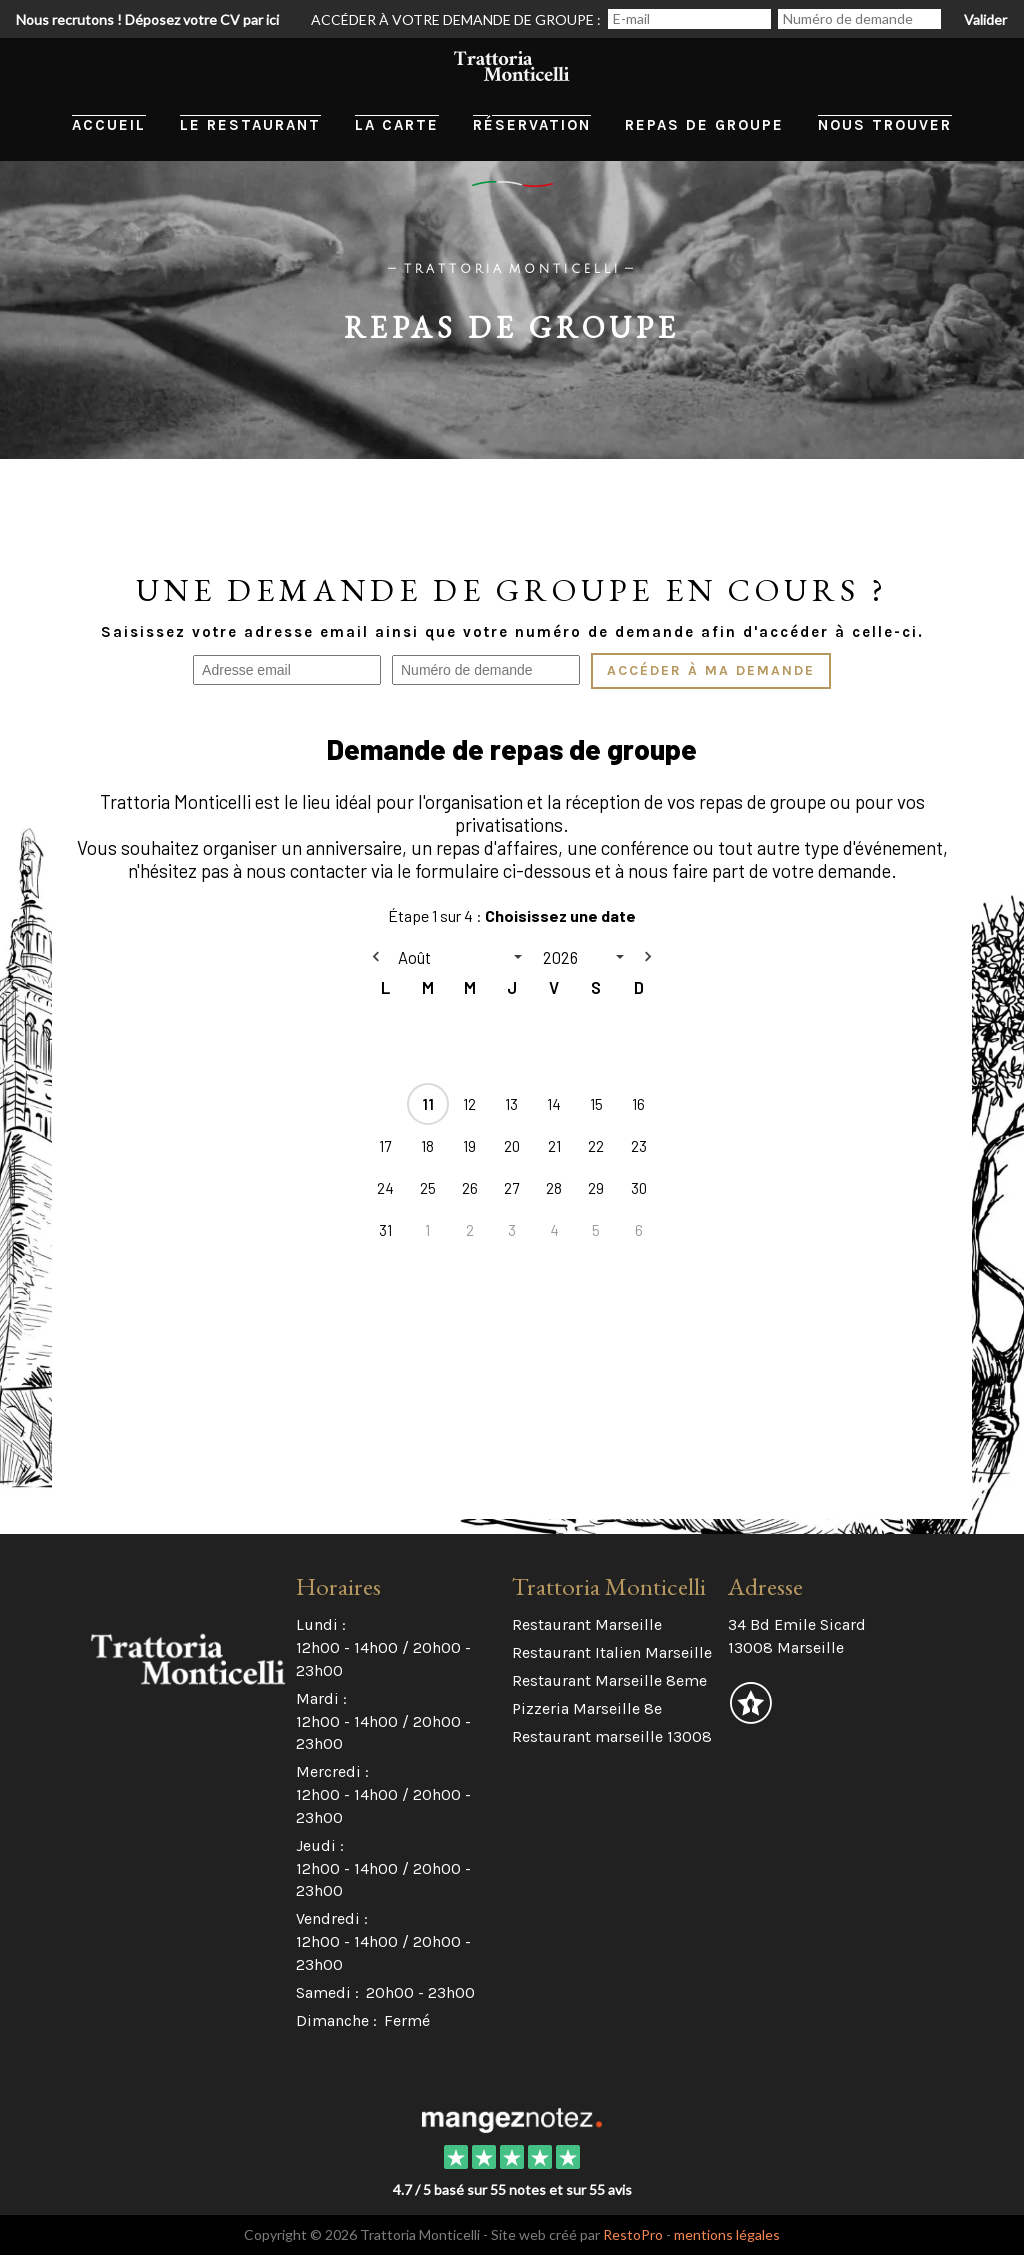  Describe the element at coordinates (612, 1652) in the screenshot. I see `Restaurant Italien Marseille` at that location.